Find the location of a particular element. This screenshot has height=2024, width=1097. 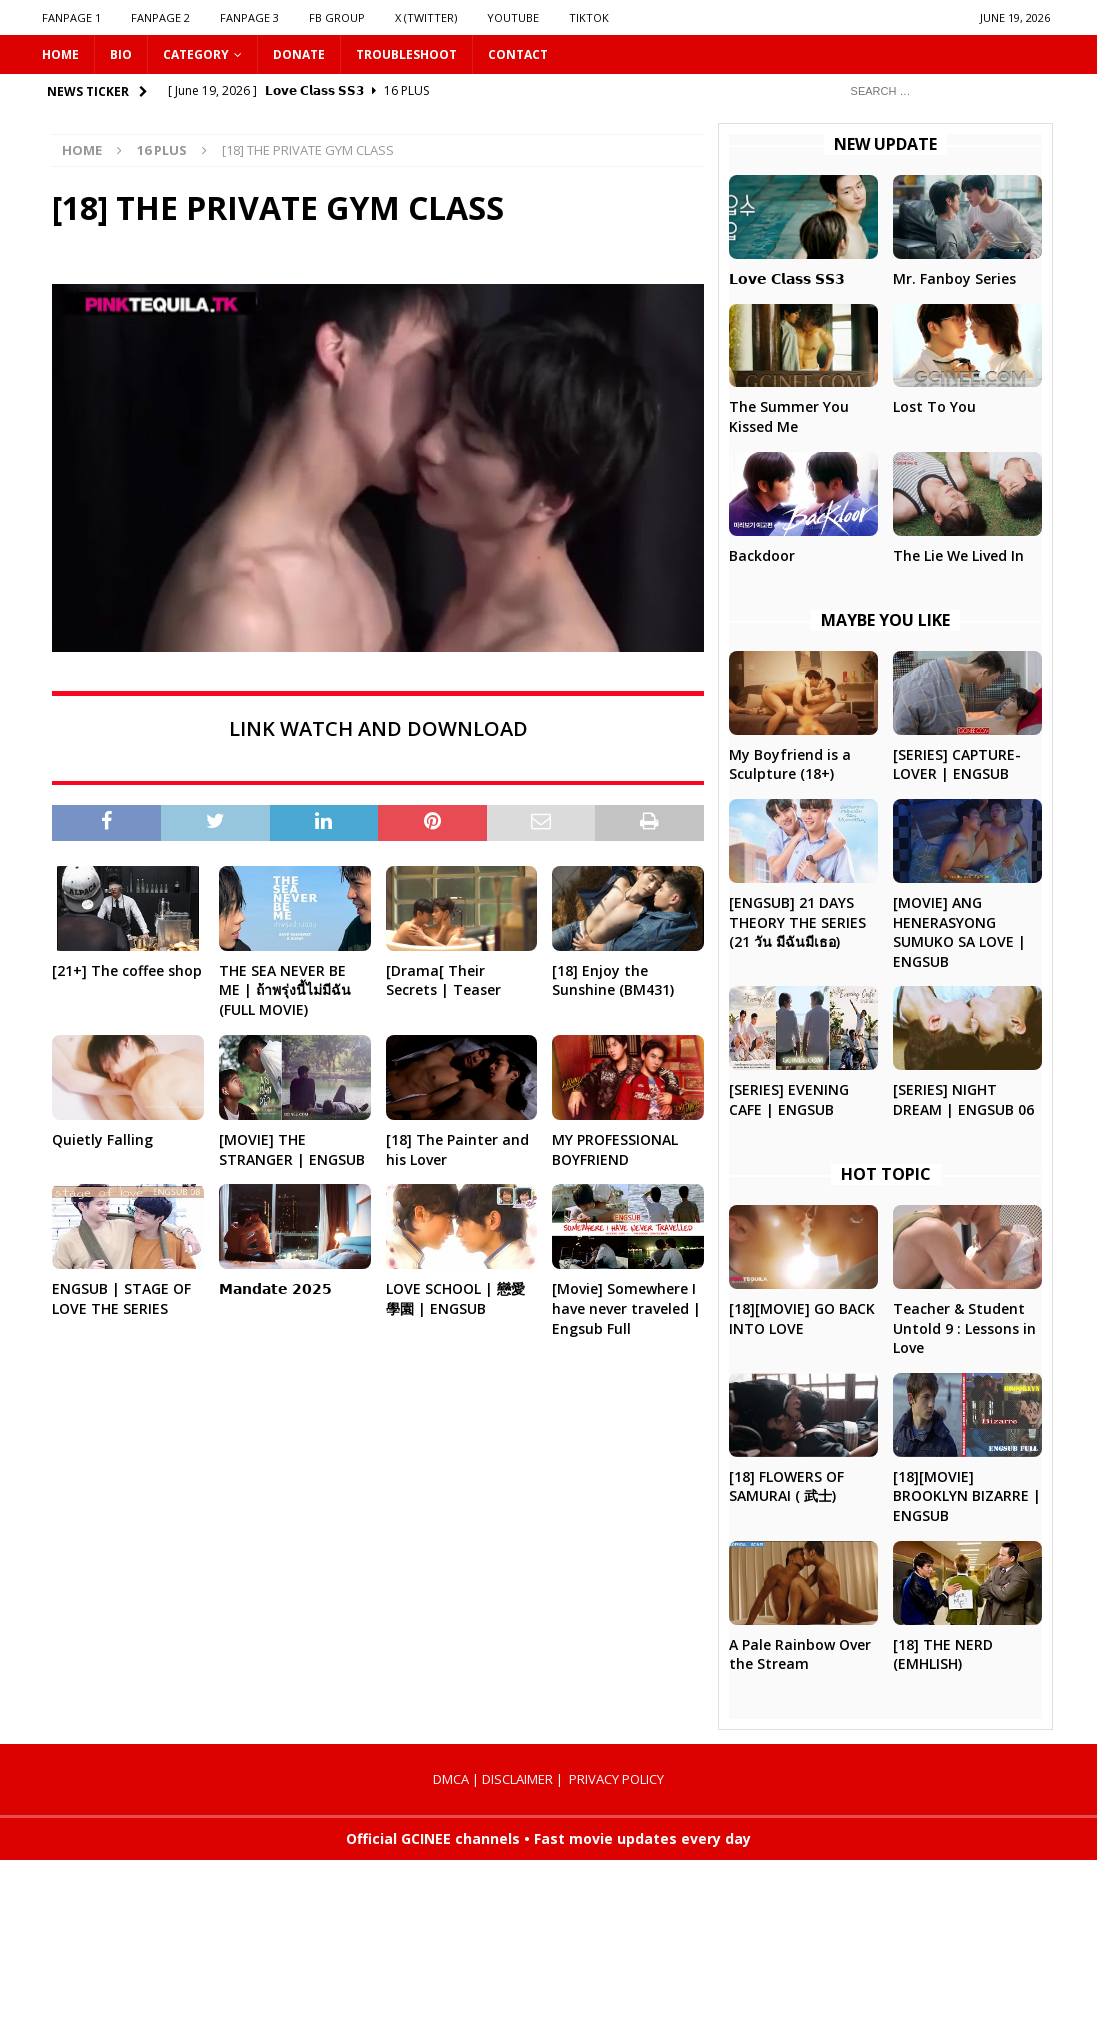

FANPAGE 1 is located at coordinates (71, 17).